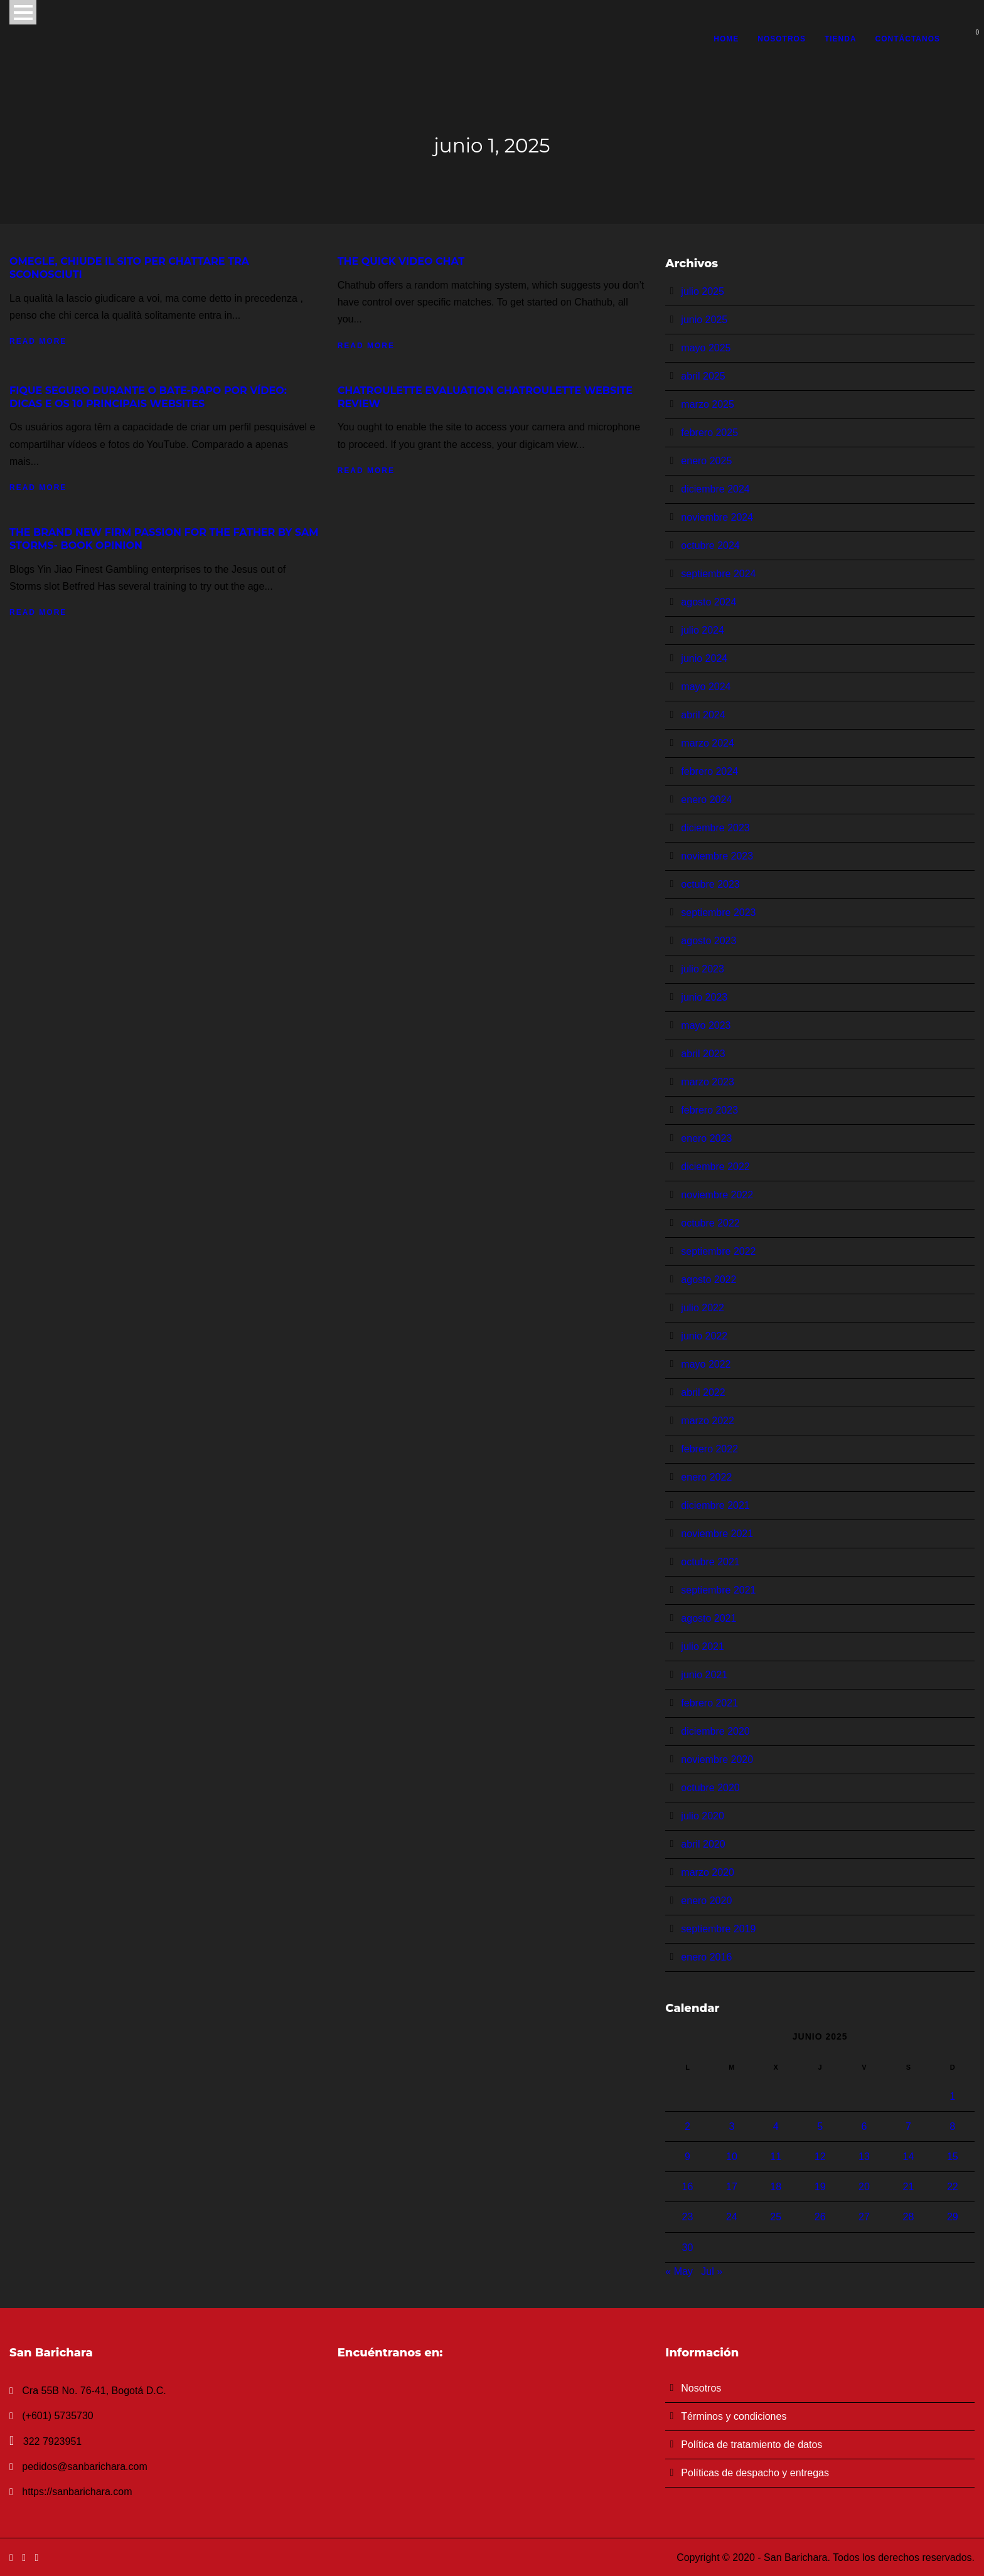  Describe the element at coordinates (715, 1731) in the screenshot. I see `diciembre 2020` at that location.